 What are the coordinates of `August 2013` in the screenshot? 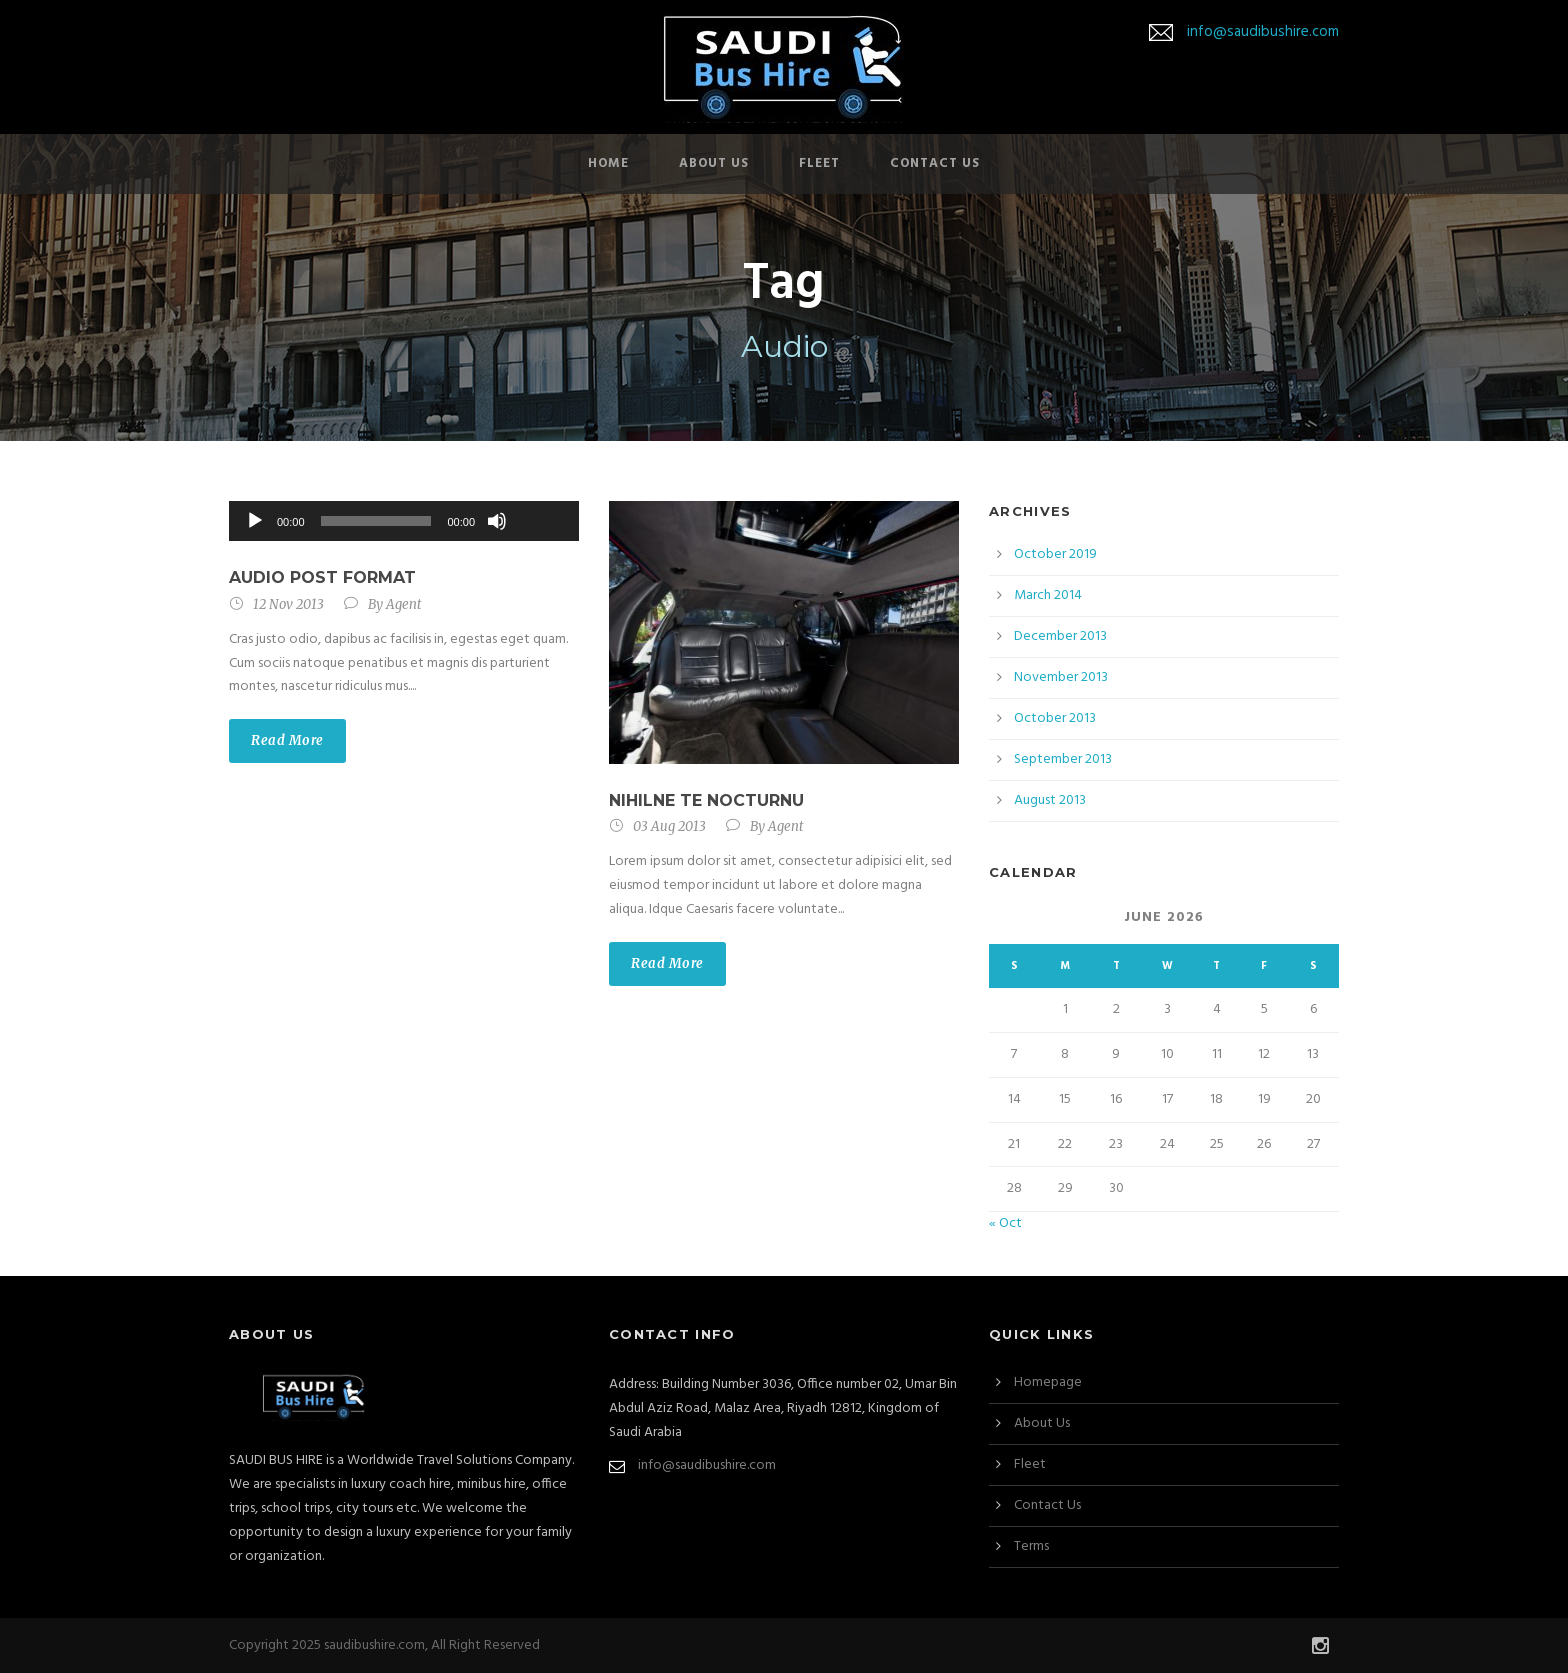 It's located at (1050, 800).